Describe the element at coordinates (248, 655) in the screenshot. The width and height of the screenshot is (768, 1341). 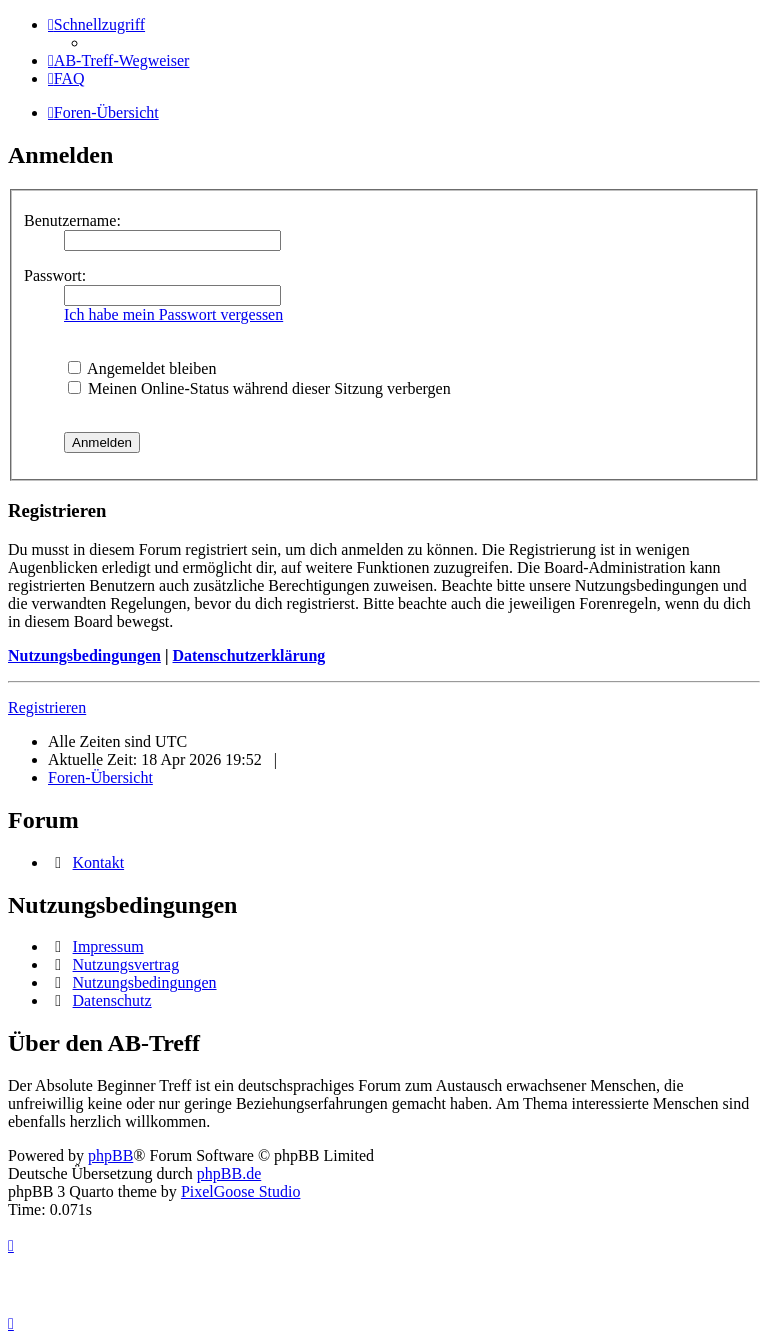
I see `Datenschutzerklärung` at that location.